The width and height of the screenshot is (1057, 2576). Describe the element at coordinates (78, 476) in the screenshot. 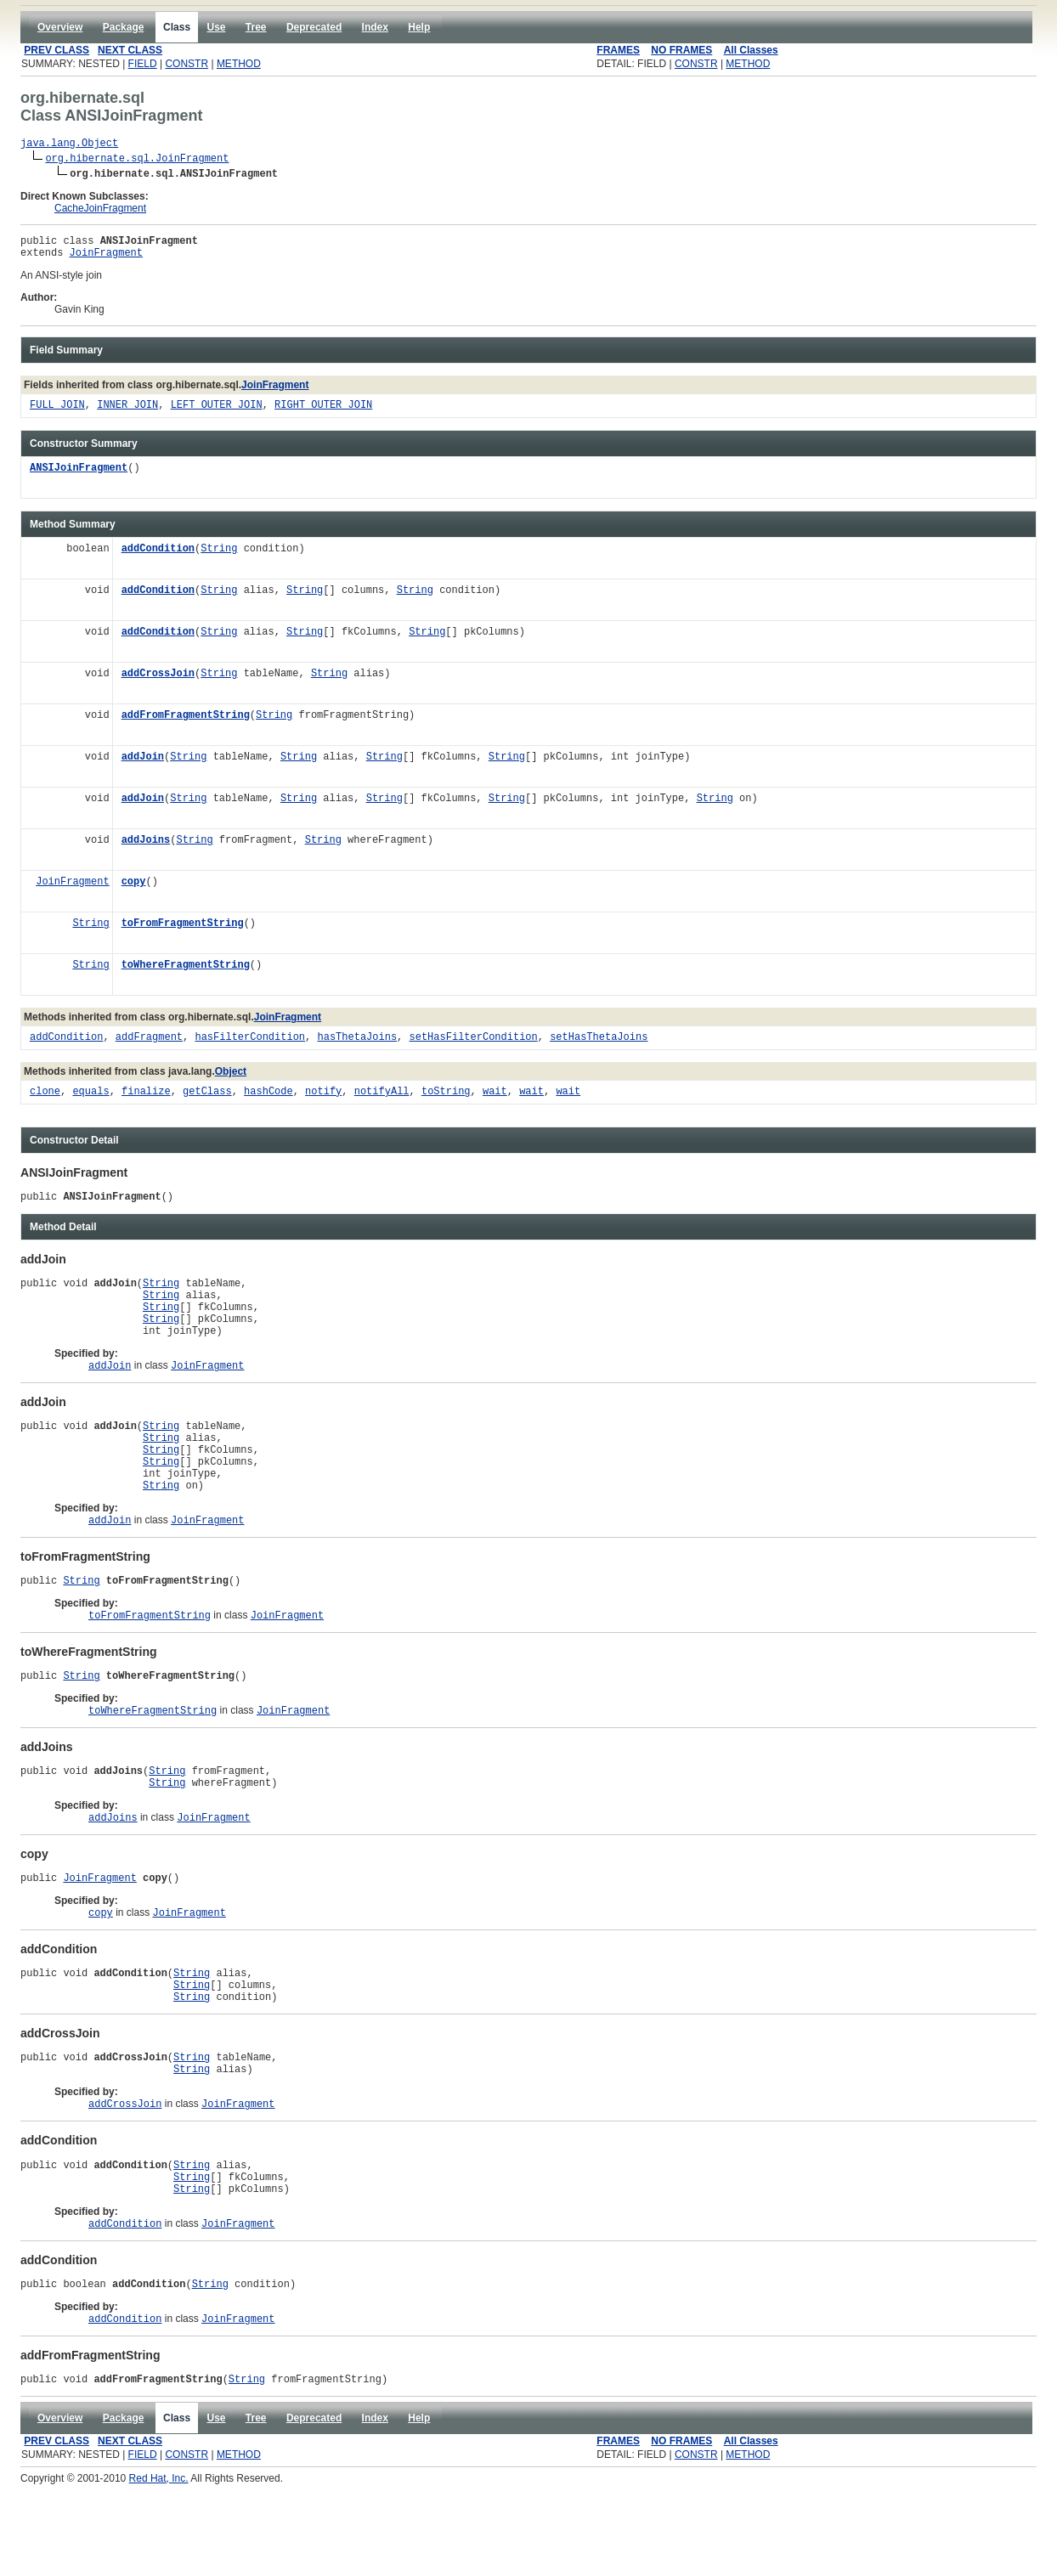

I see `ANSIJoinFragment` at that location.